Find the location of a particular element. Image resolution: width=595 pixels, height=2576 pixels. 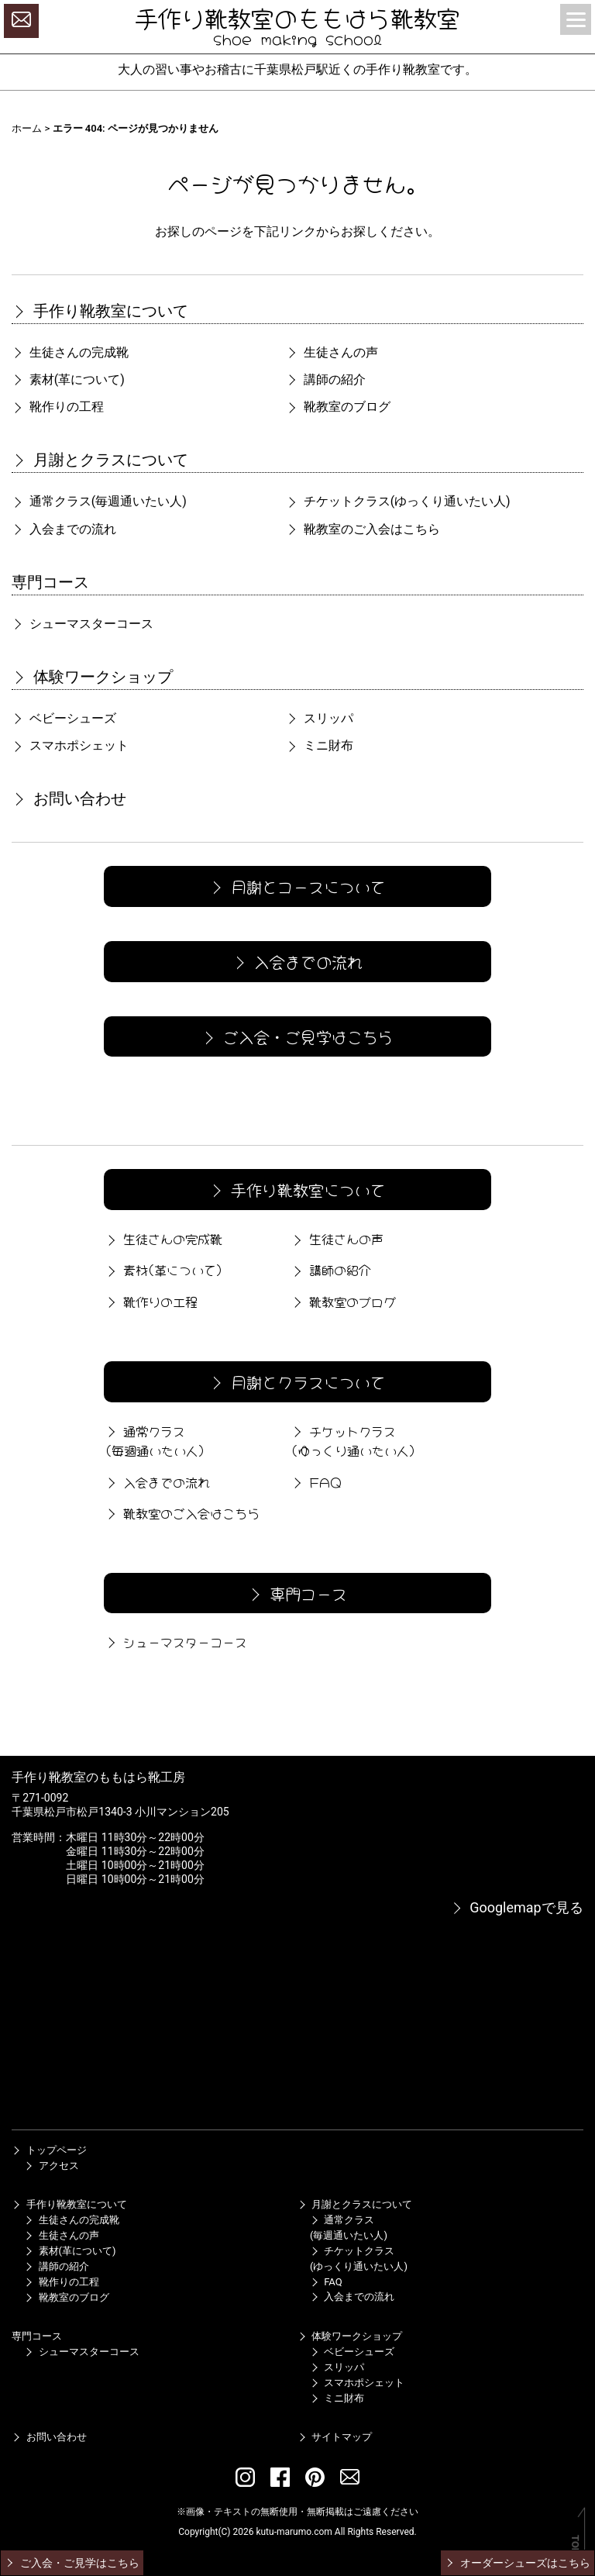

ホーム is located at coordinates (27, 128).